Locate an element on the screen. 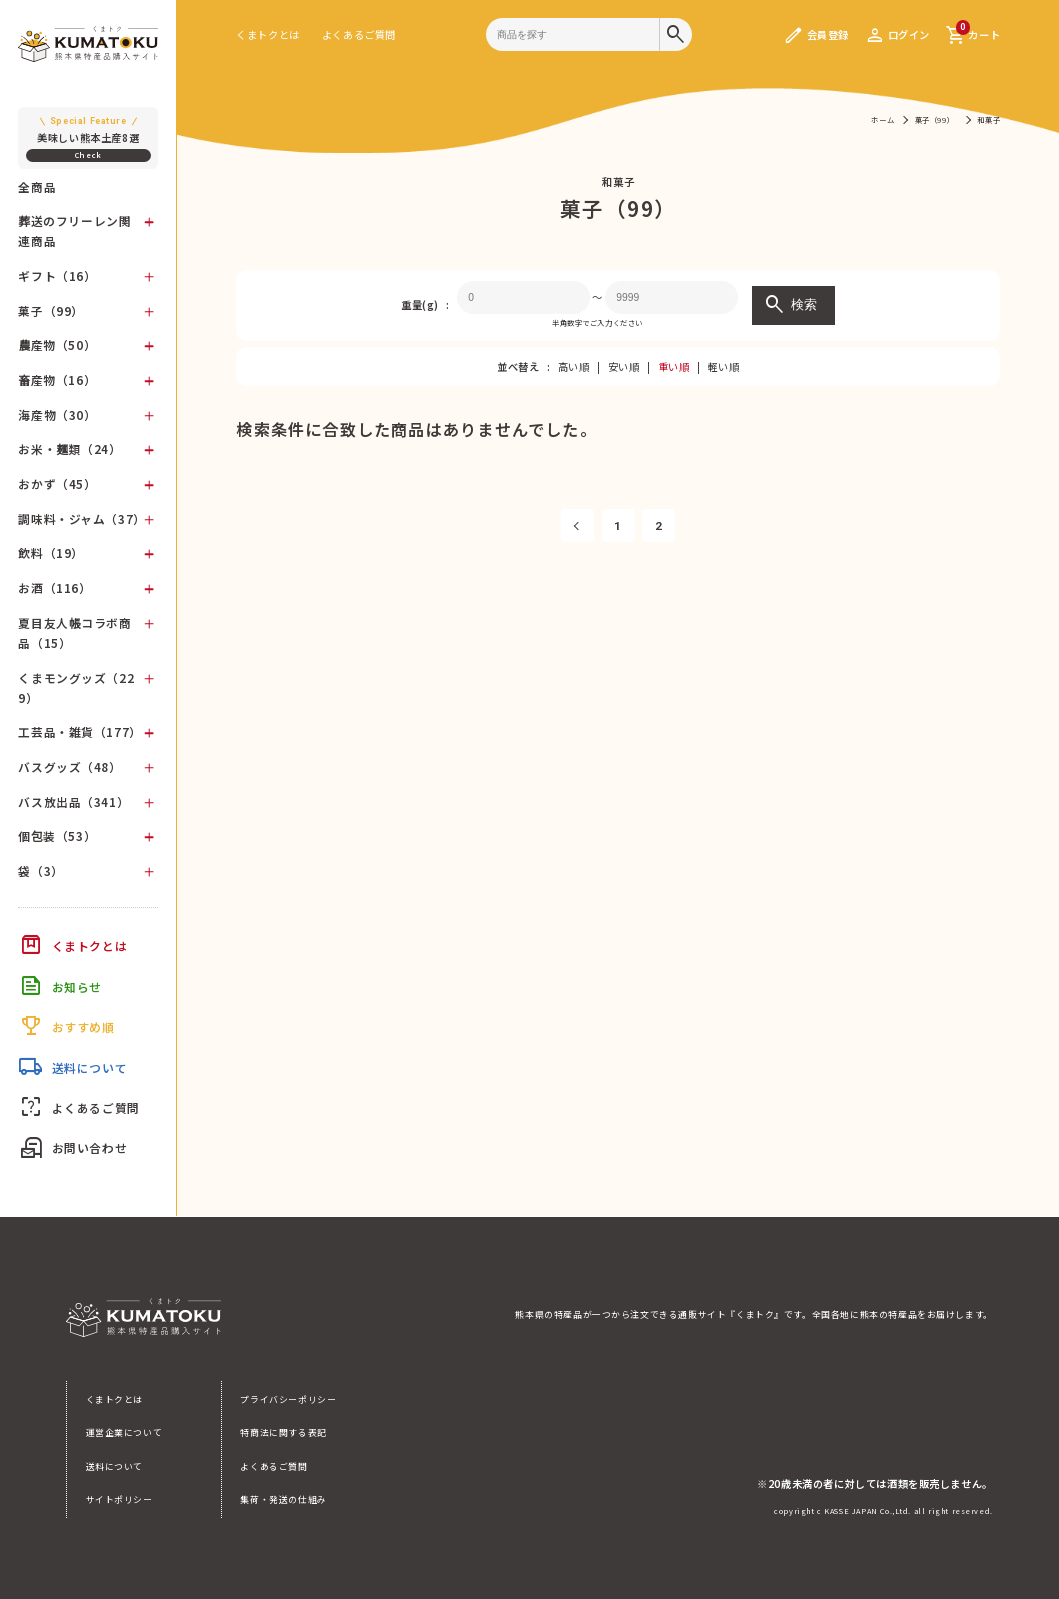  工芸品・雑貨（177） is located at coordinates (79, 731).